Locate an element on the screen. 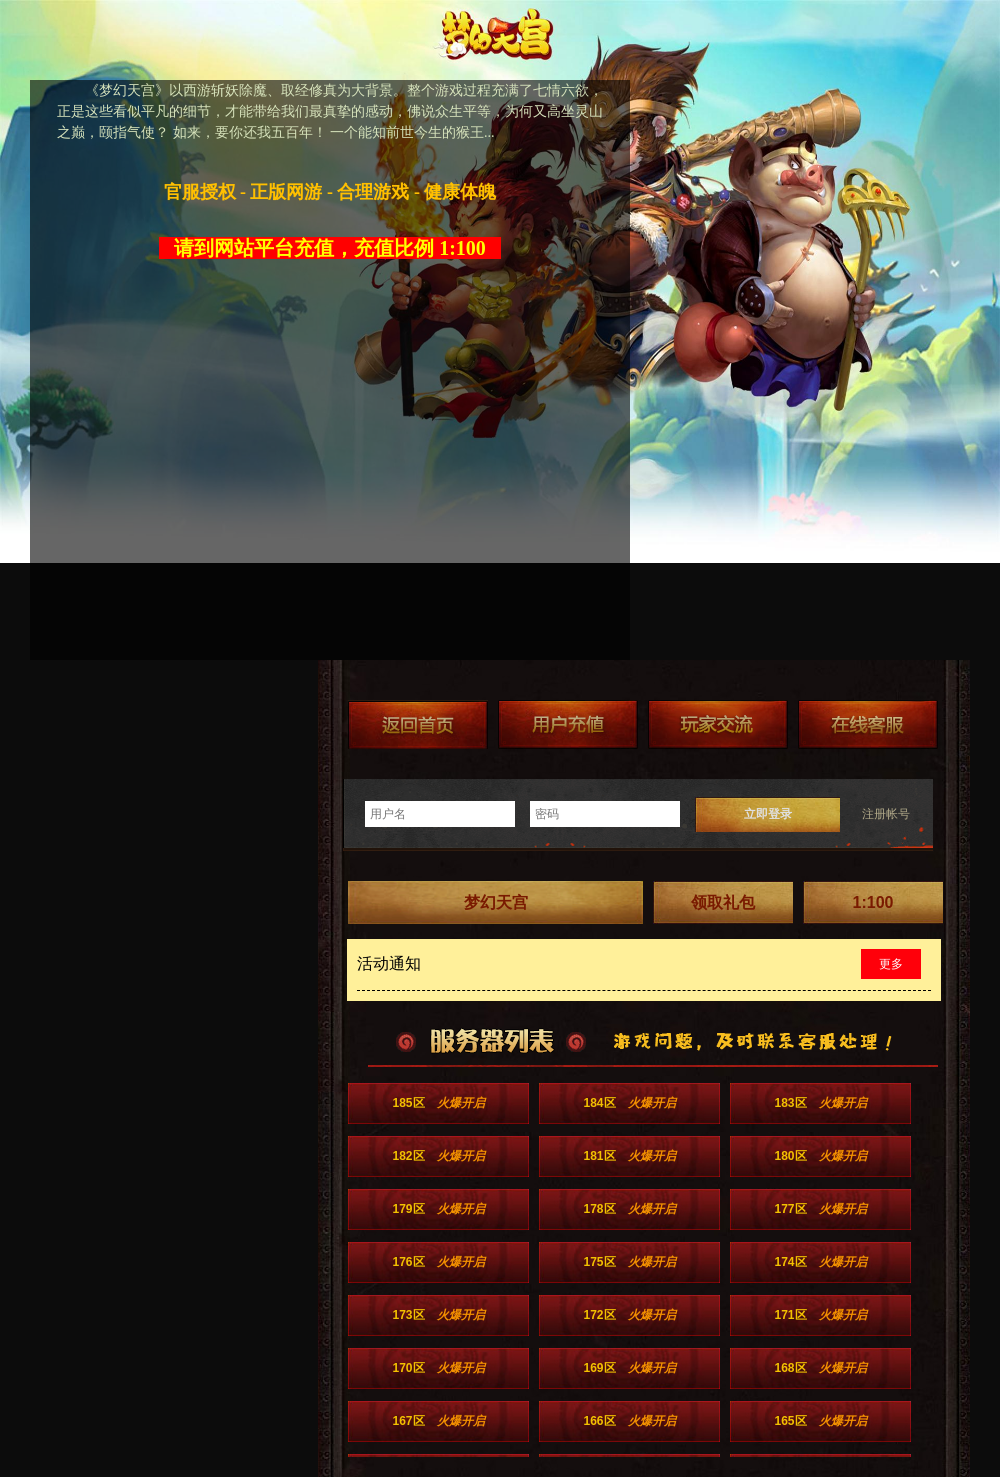 The width and height of the screenshot is (1000, 1477). 167区 is located at coordinates (438, 1421).